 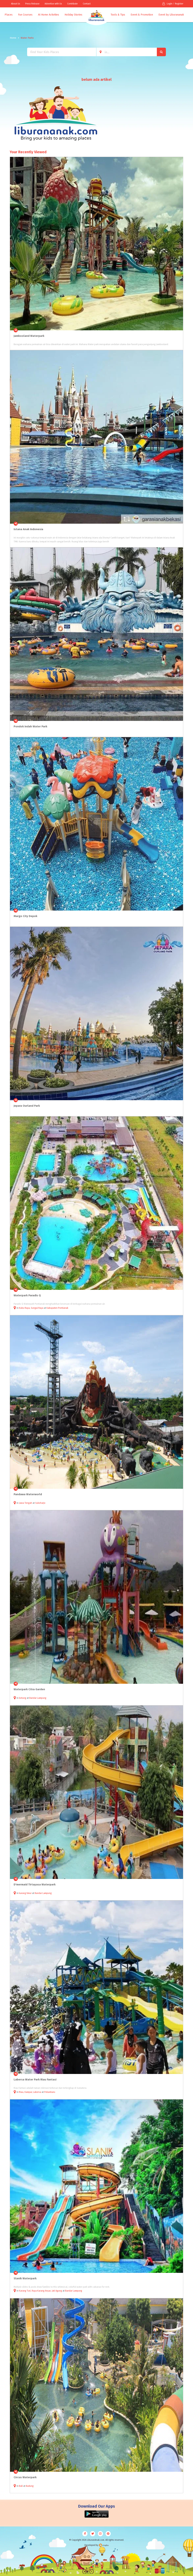 What do you see at coordinates (25, 1503) in the screenshot?
I see `Jawa Tengah` at bounding box center [25, 1503].